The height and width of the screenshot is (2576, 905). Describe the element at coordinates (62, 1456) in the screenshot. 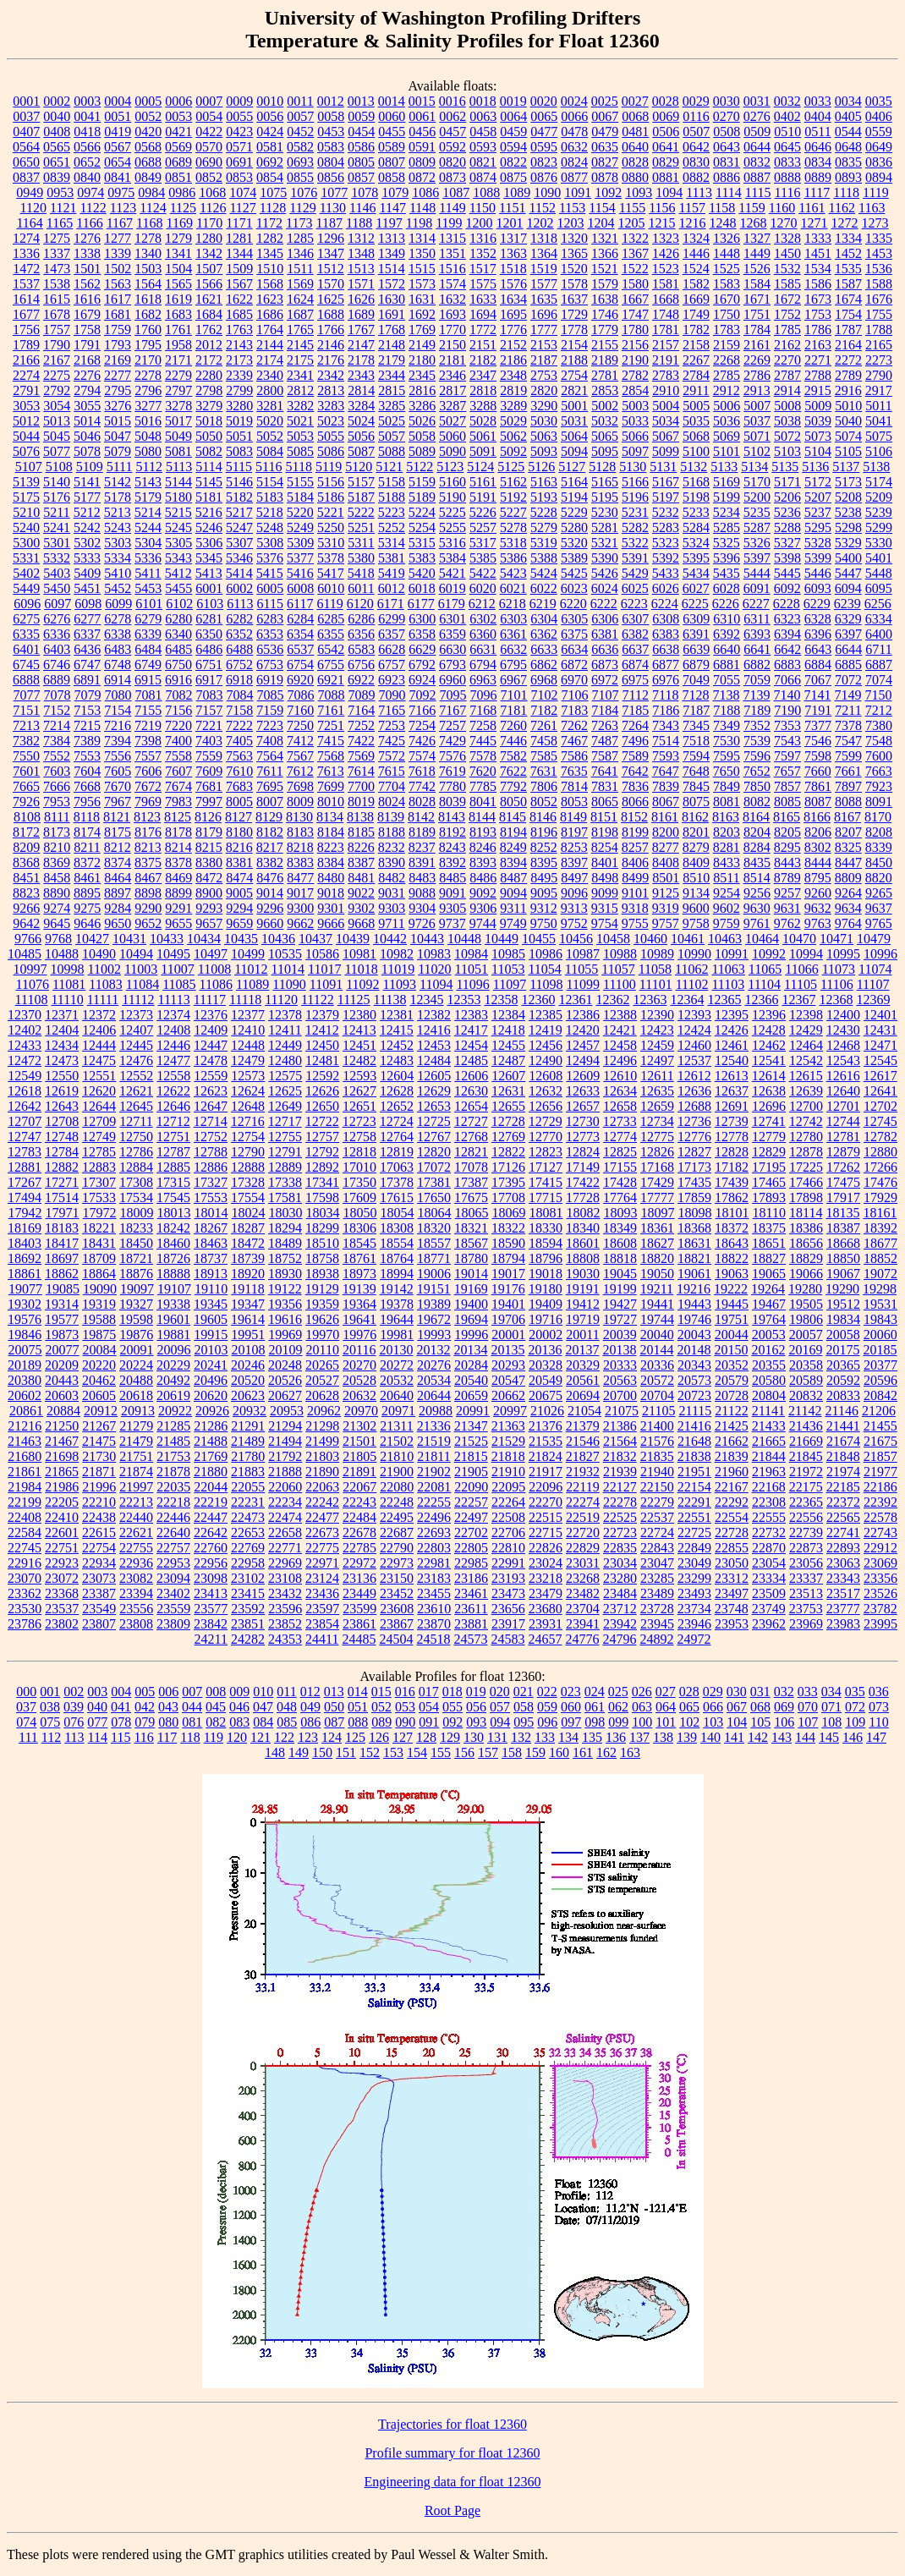

I see `21698` at that location.